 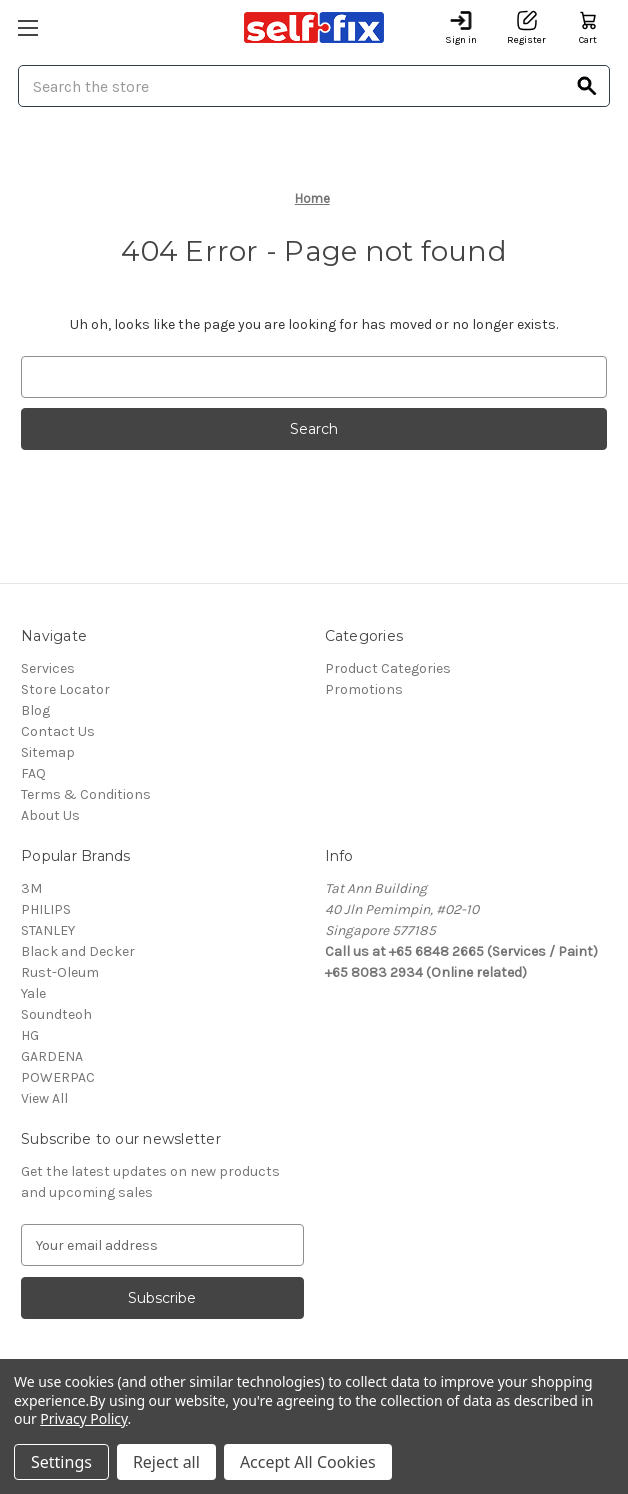 I want to click on Sitemap, so click(x=48, y=752).